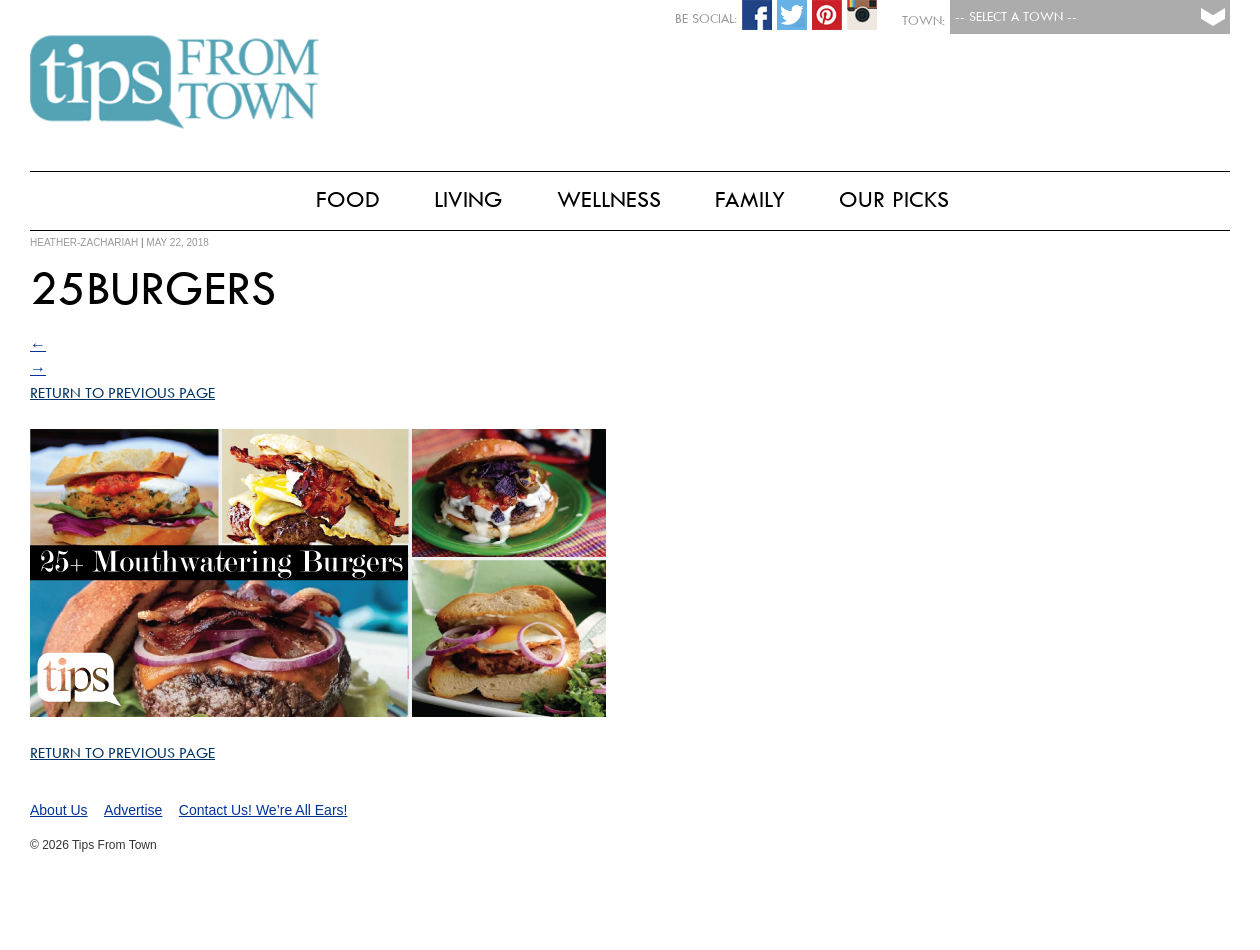 This screenshot has width=1260, height=950. What do you see at coordinates (59, 810) in the screenshot?
I see `About Us` at bounding box center [59, 810].